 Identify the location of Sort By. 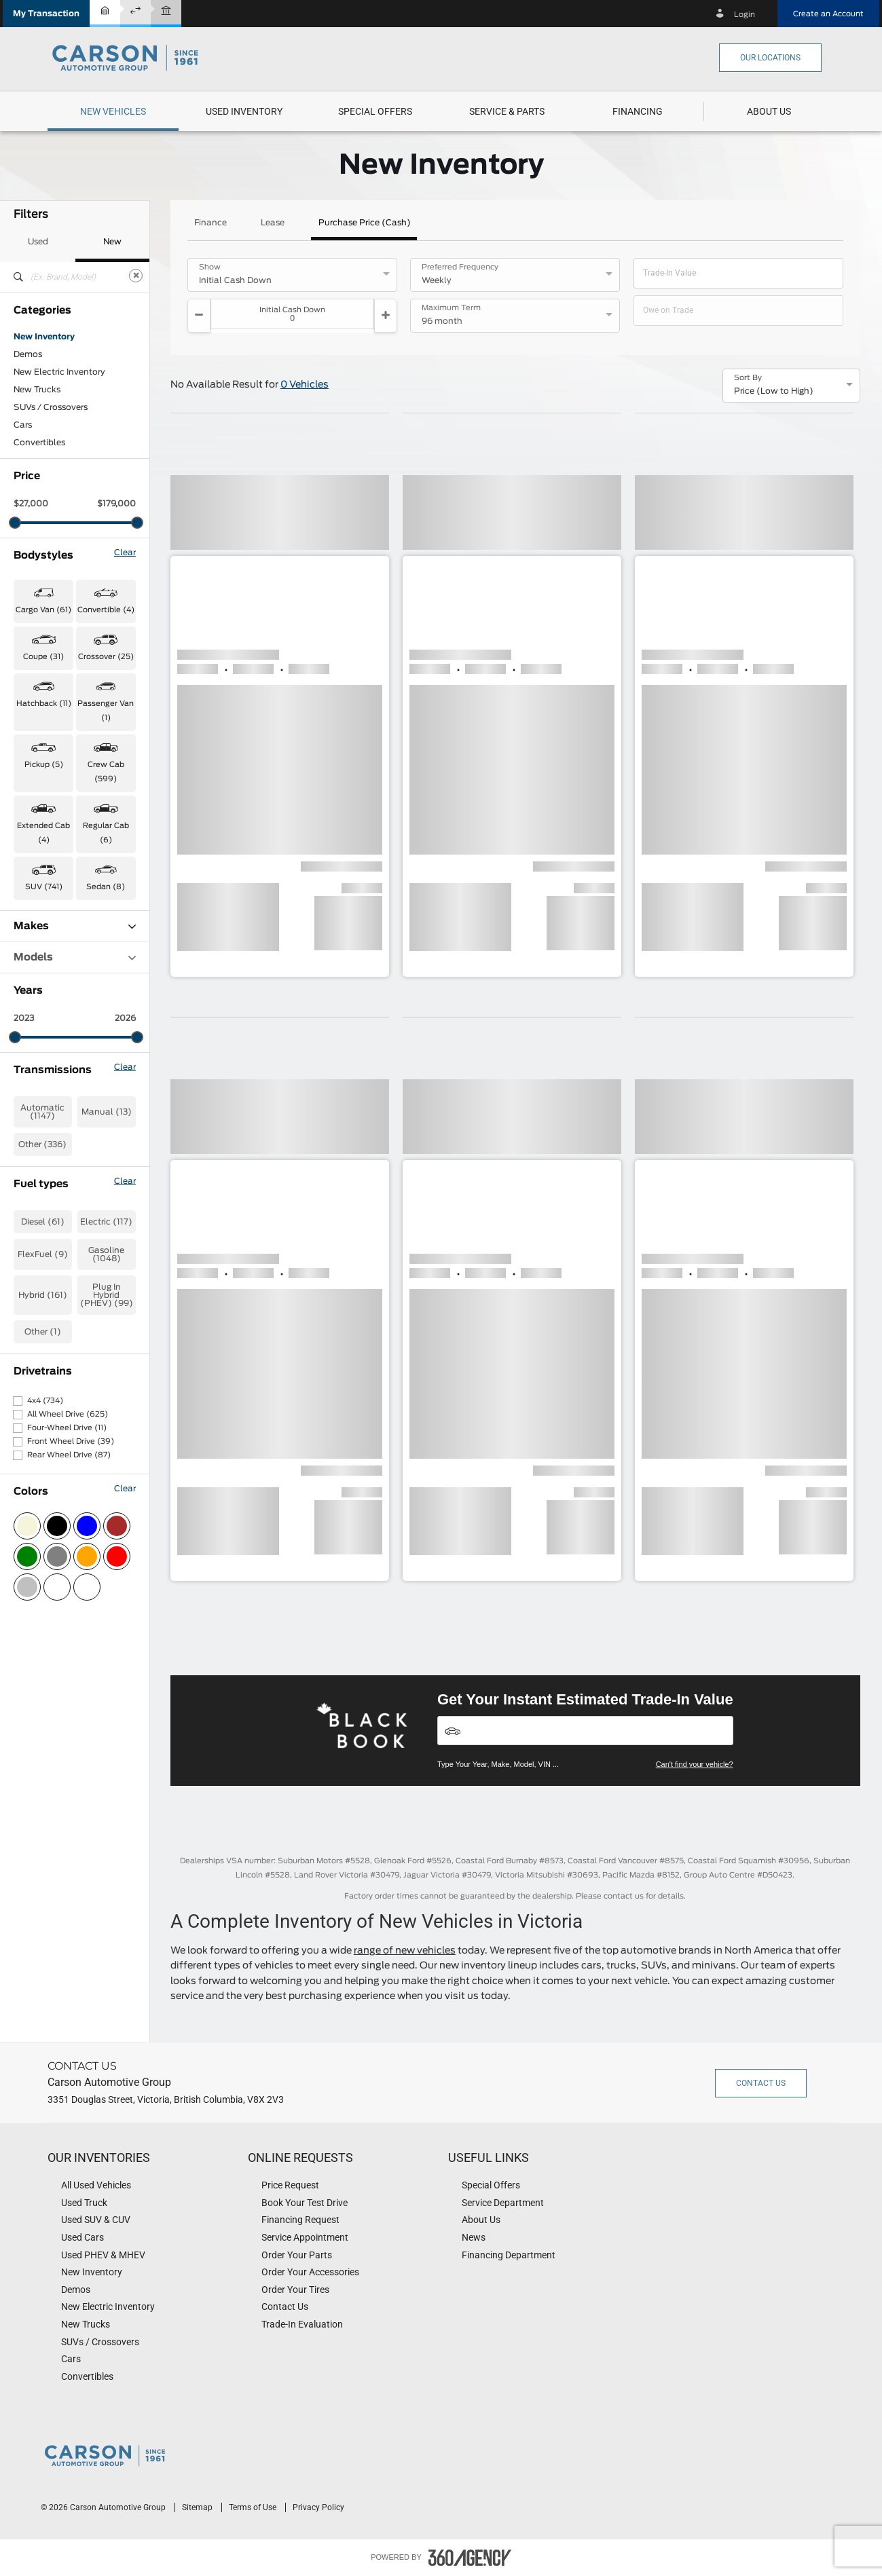
(748, 378).